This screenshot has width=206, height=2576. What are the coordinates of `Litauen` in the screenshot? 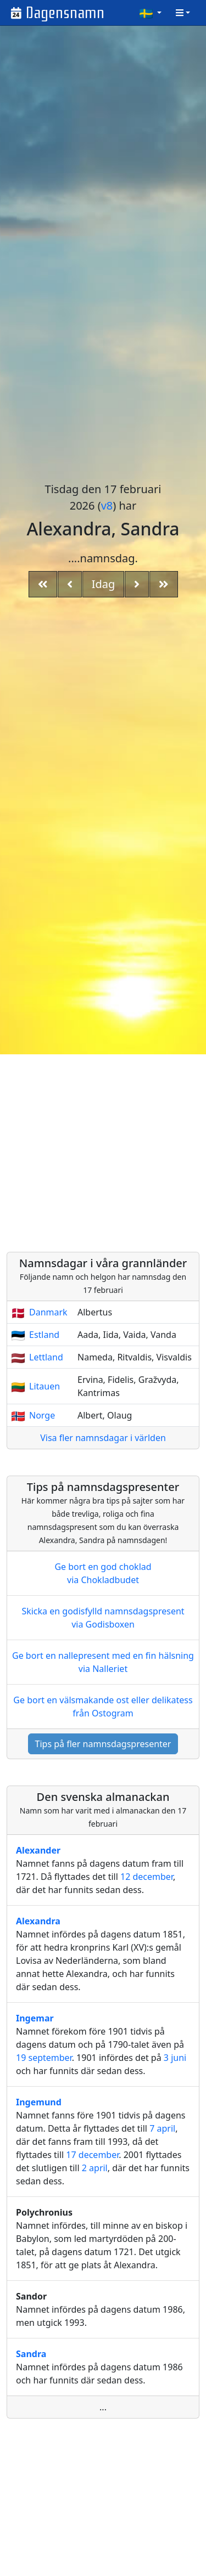 It's located at (44, 1386).